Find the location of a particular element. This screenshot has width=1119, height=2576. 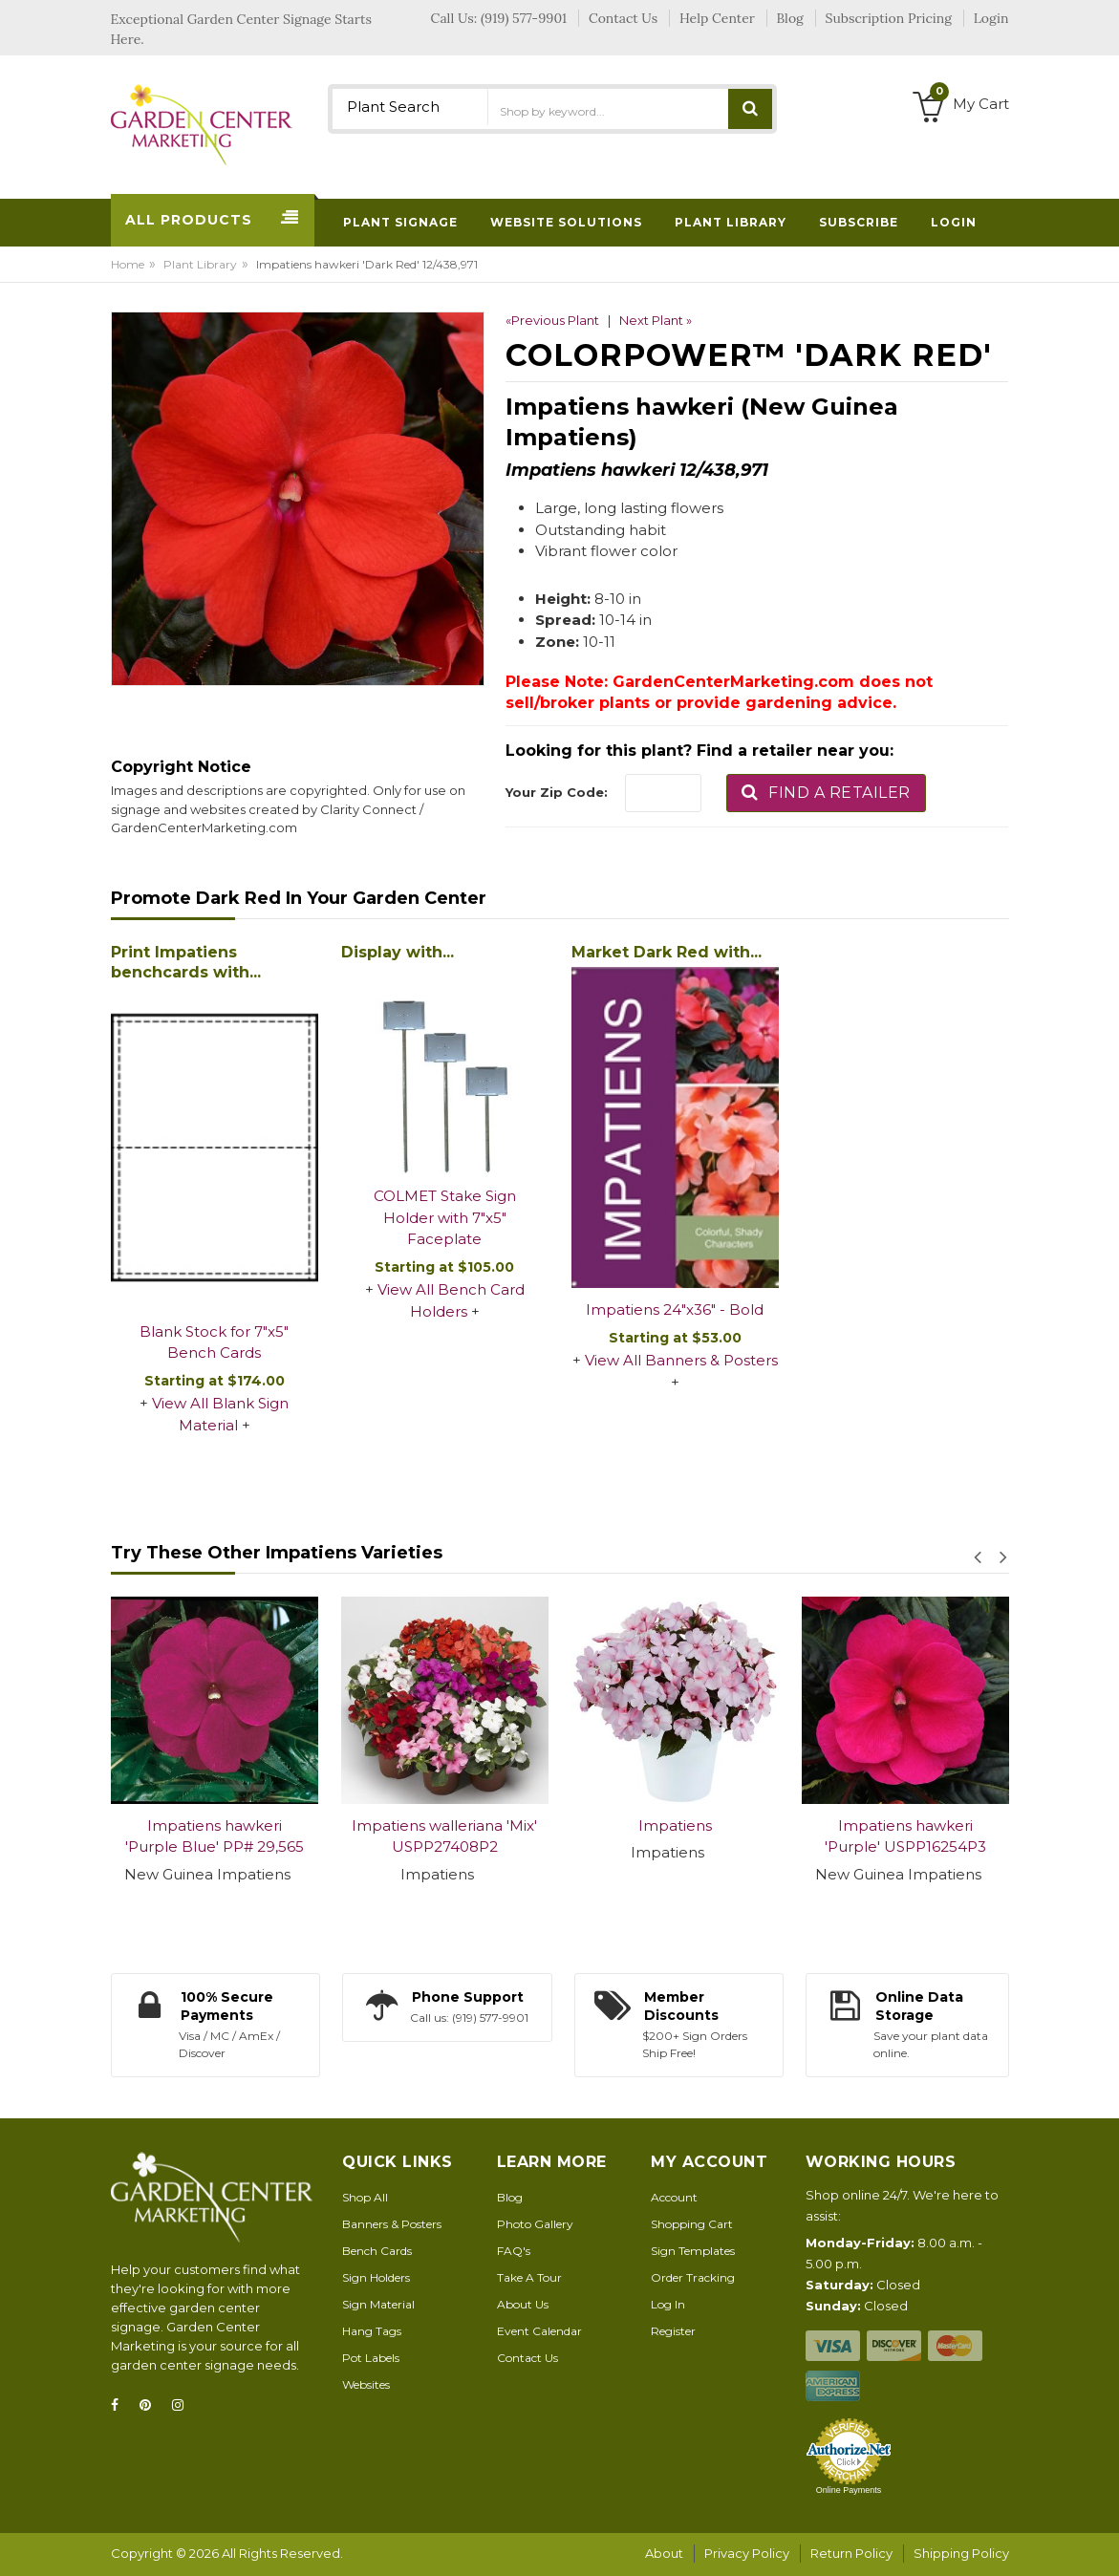

Impatiens hawkeri 'Purple' USPP16254P3 is located at coordinates (905, 1836).